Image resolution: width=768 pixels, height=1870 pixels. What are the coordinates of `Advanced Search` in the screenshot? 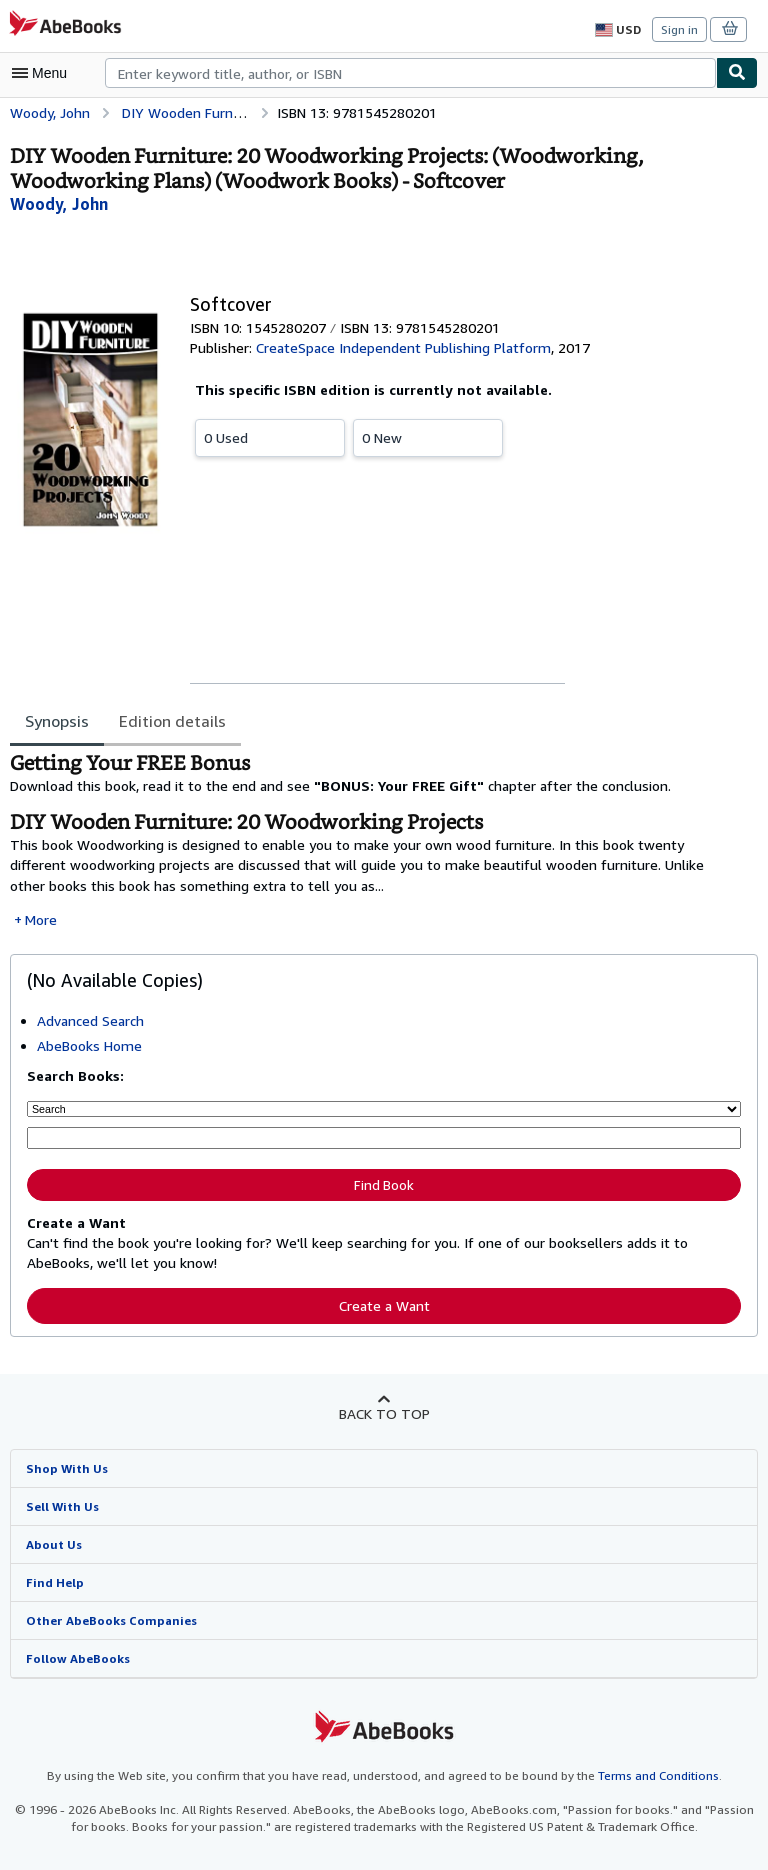 It's located at (92, 1020).